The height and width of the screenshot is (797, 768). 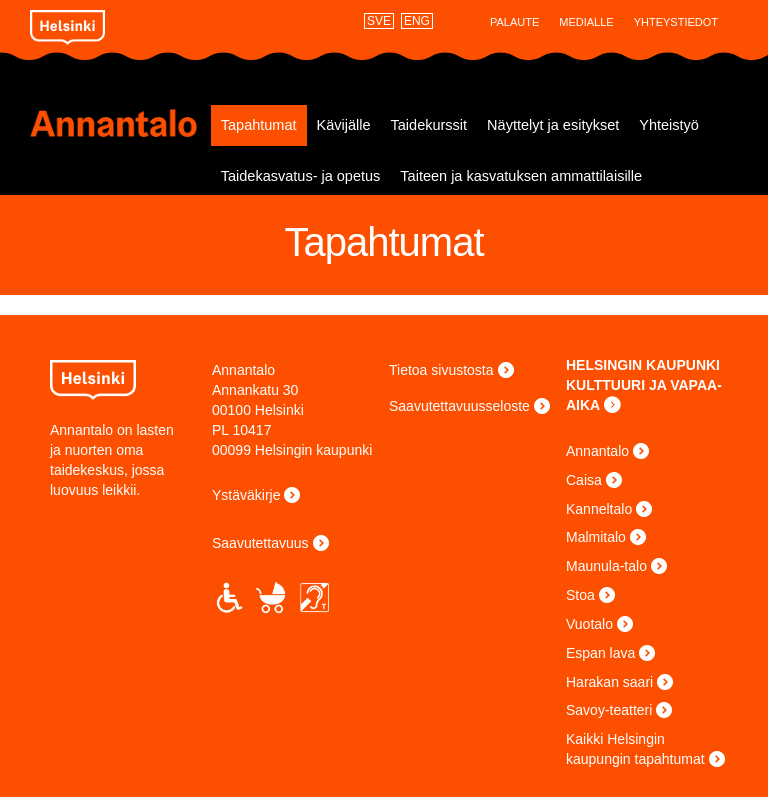 What do you see at coordinates (589, 624) in the screenshot?
I see `Vuotalo` at bounding box center [589, 624].